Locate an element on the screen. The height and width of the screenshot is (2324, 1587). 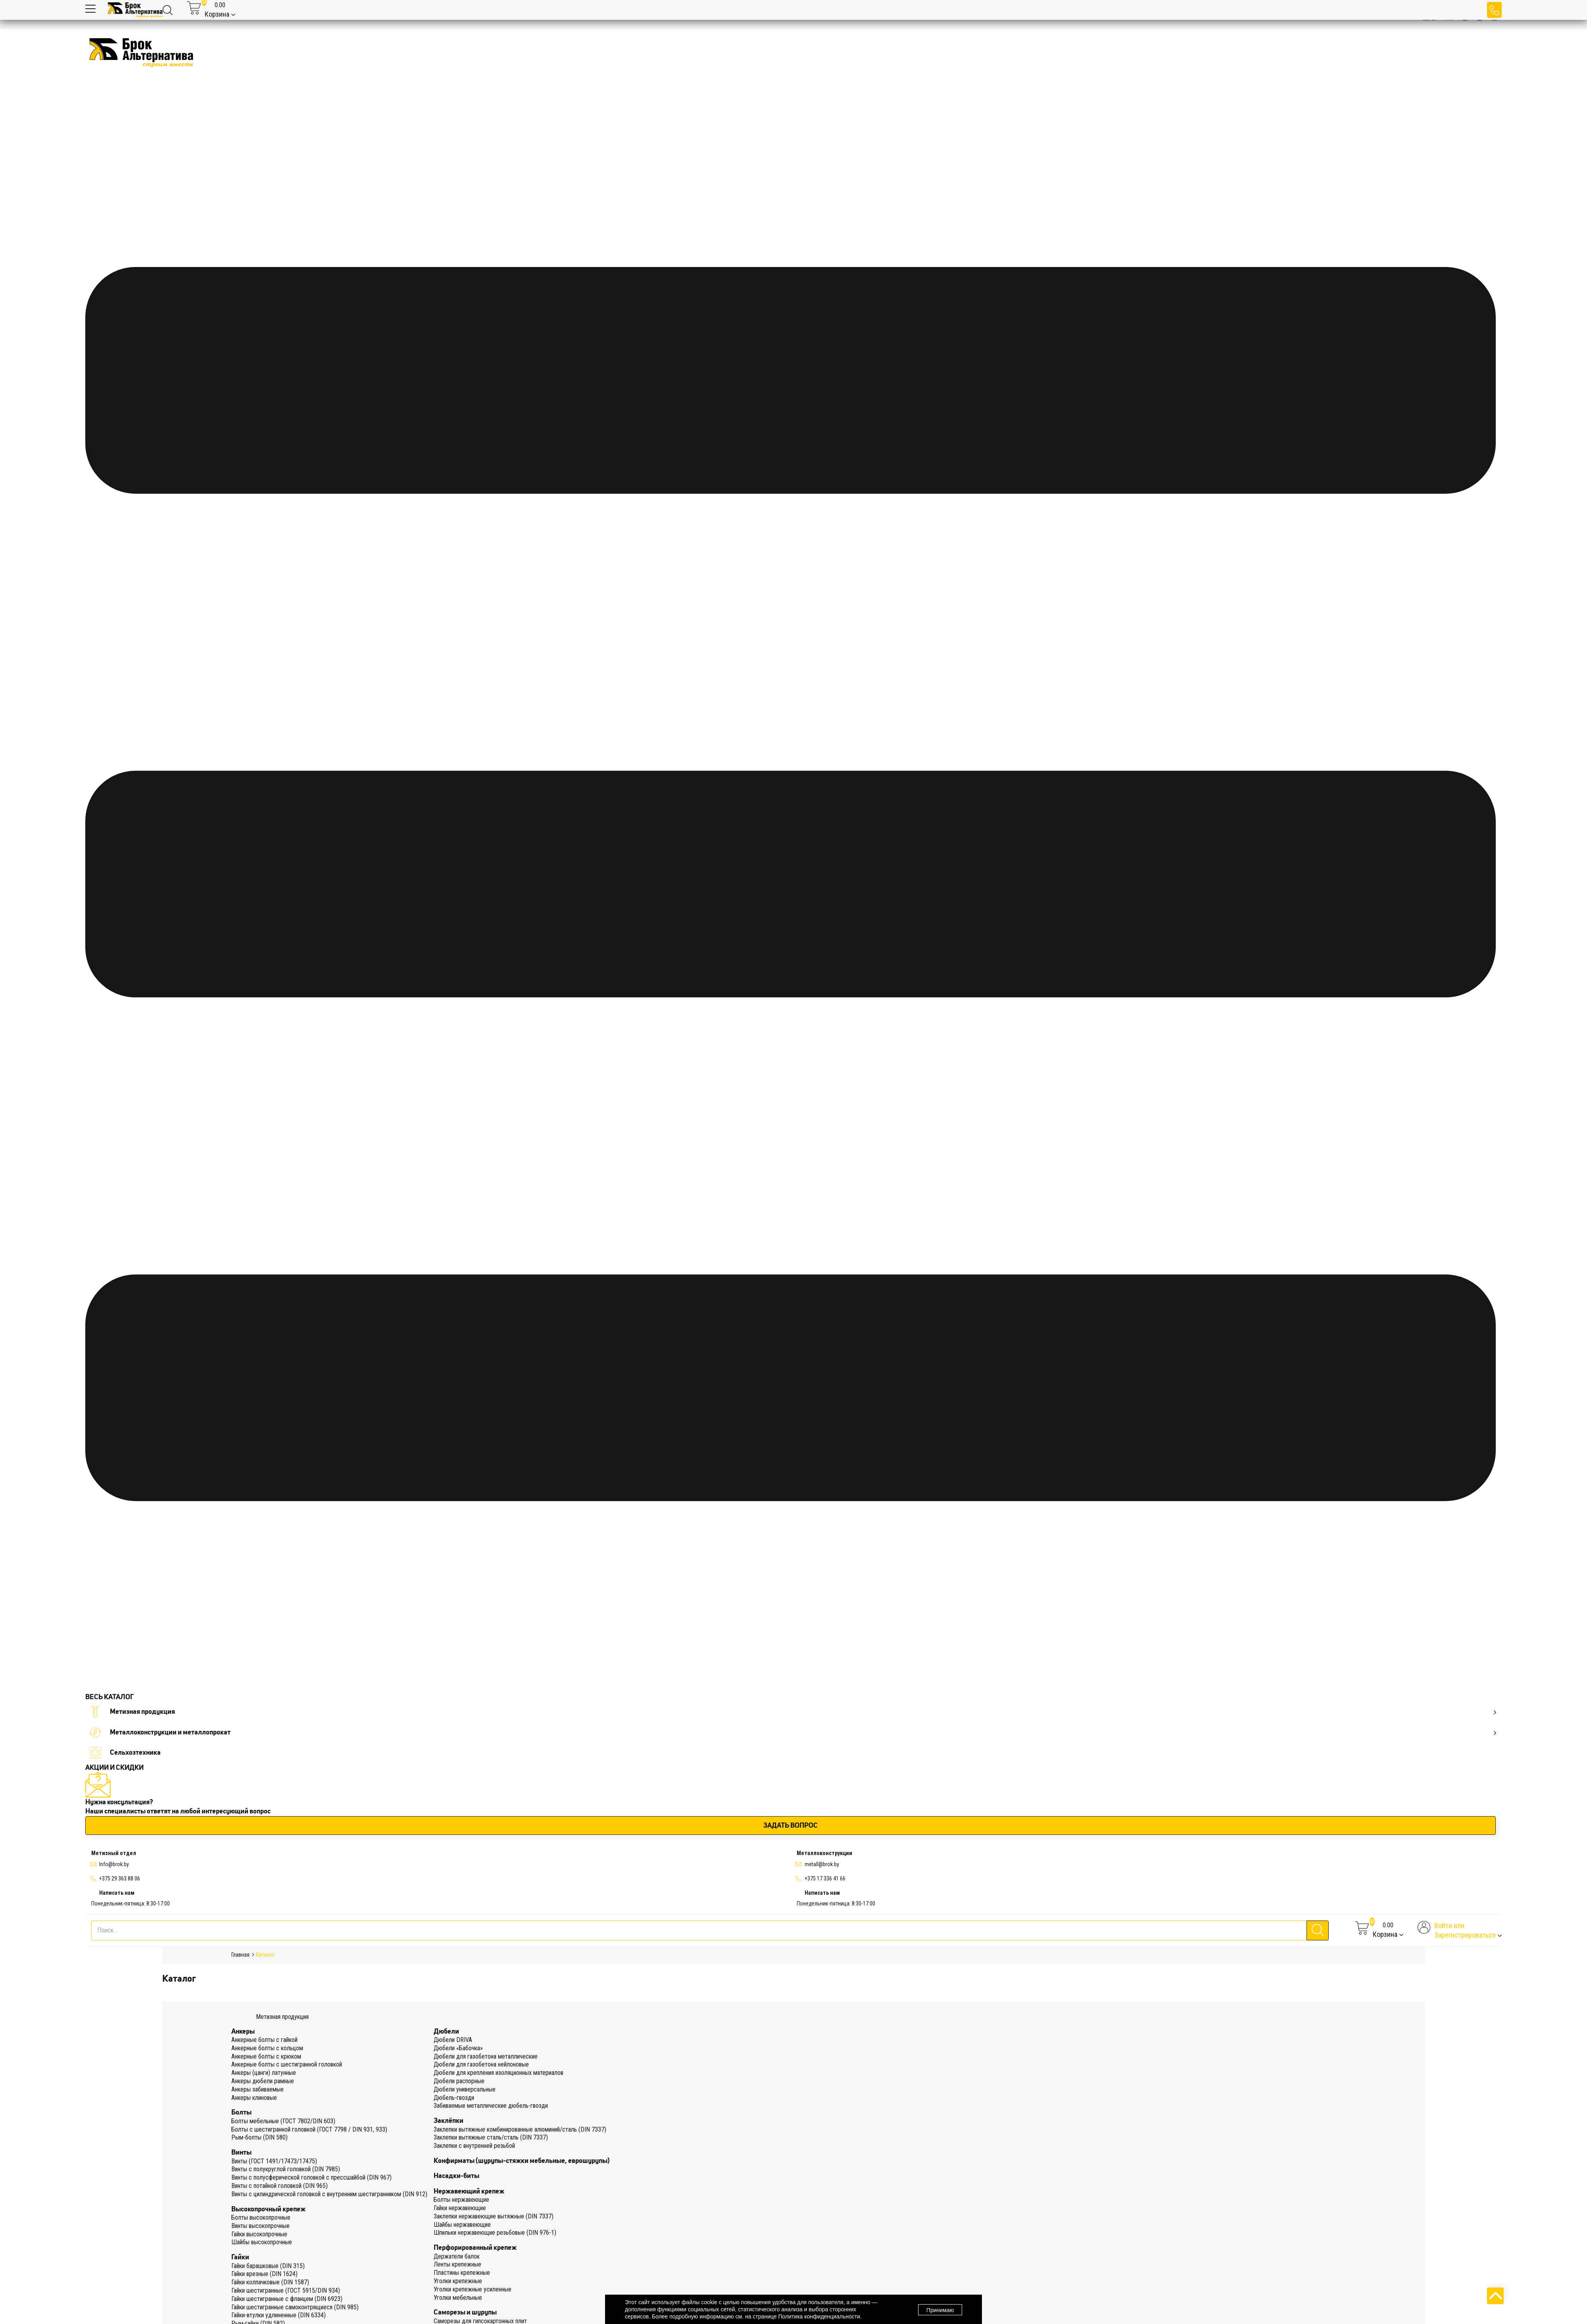
Анкеры дюбели рамные is located at coordinates (262, 2081).